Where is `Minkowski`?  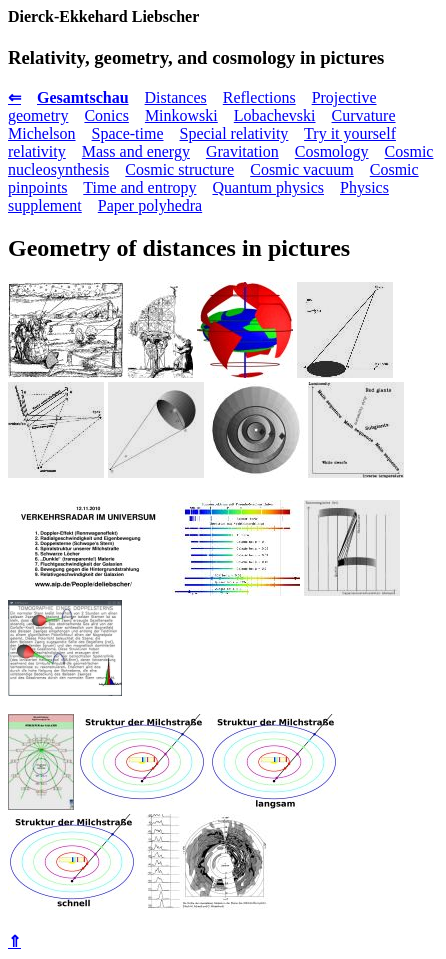 Minkowski is located at coordinates (181, 115).